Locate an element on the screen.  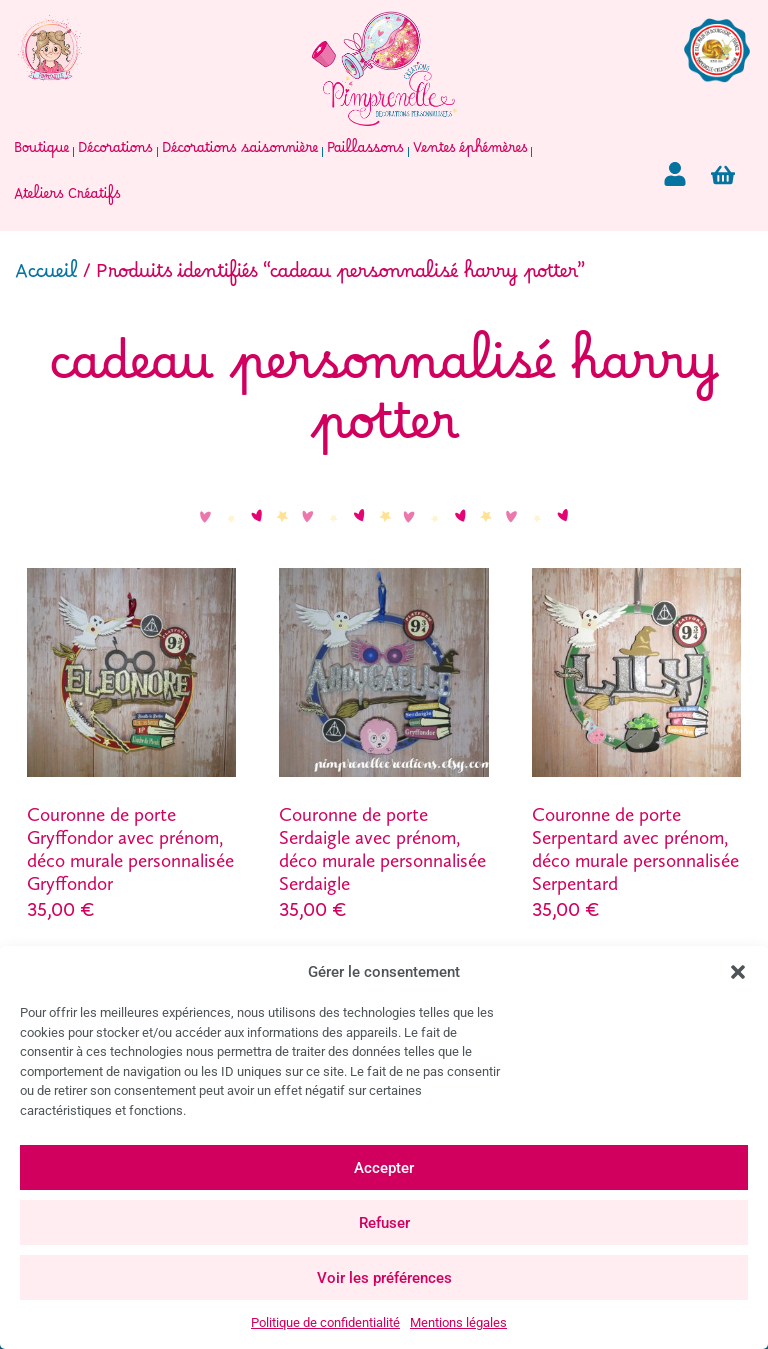
Paillassons is located at coordinates (365, 152).